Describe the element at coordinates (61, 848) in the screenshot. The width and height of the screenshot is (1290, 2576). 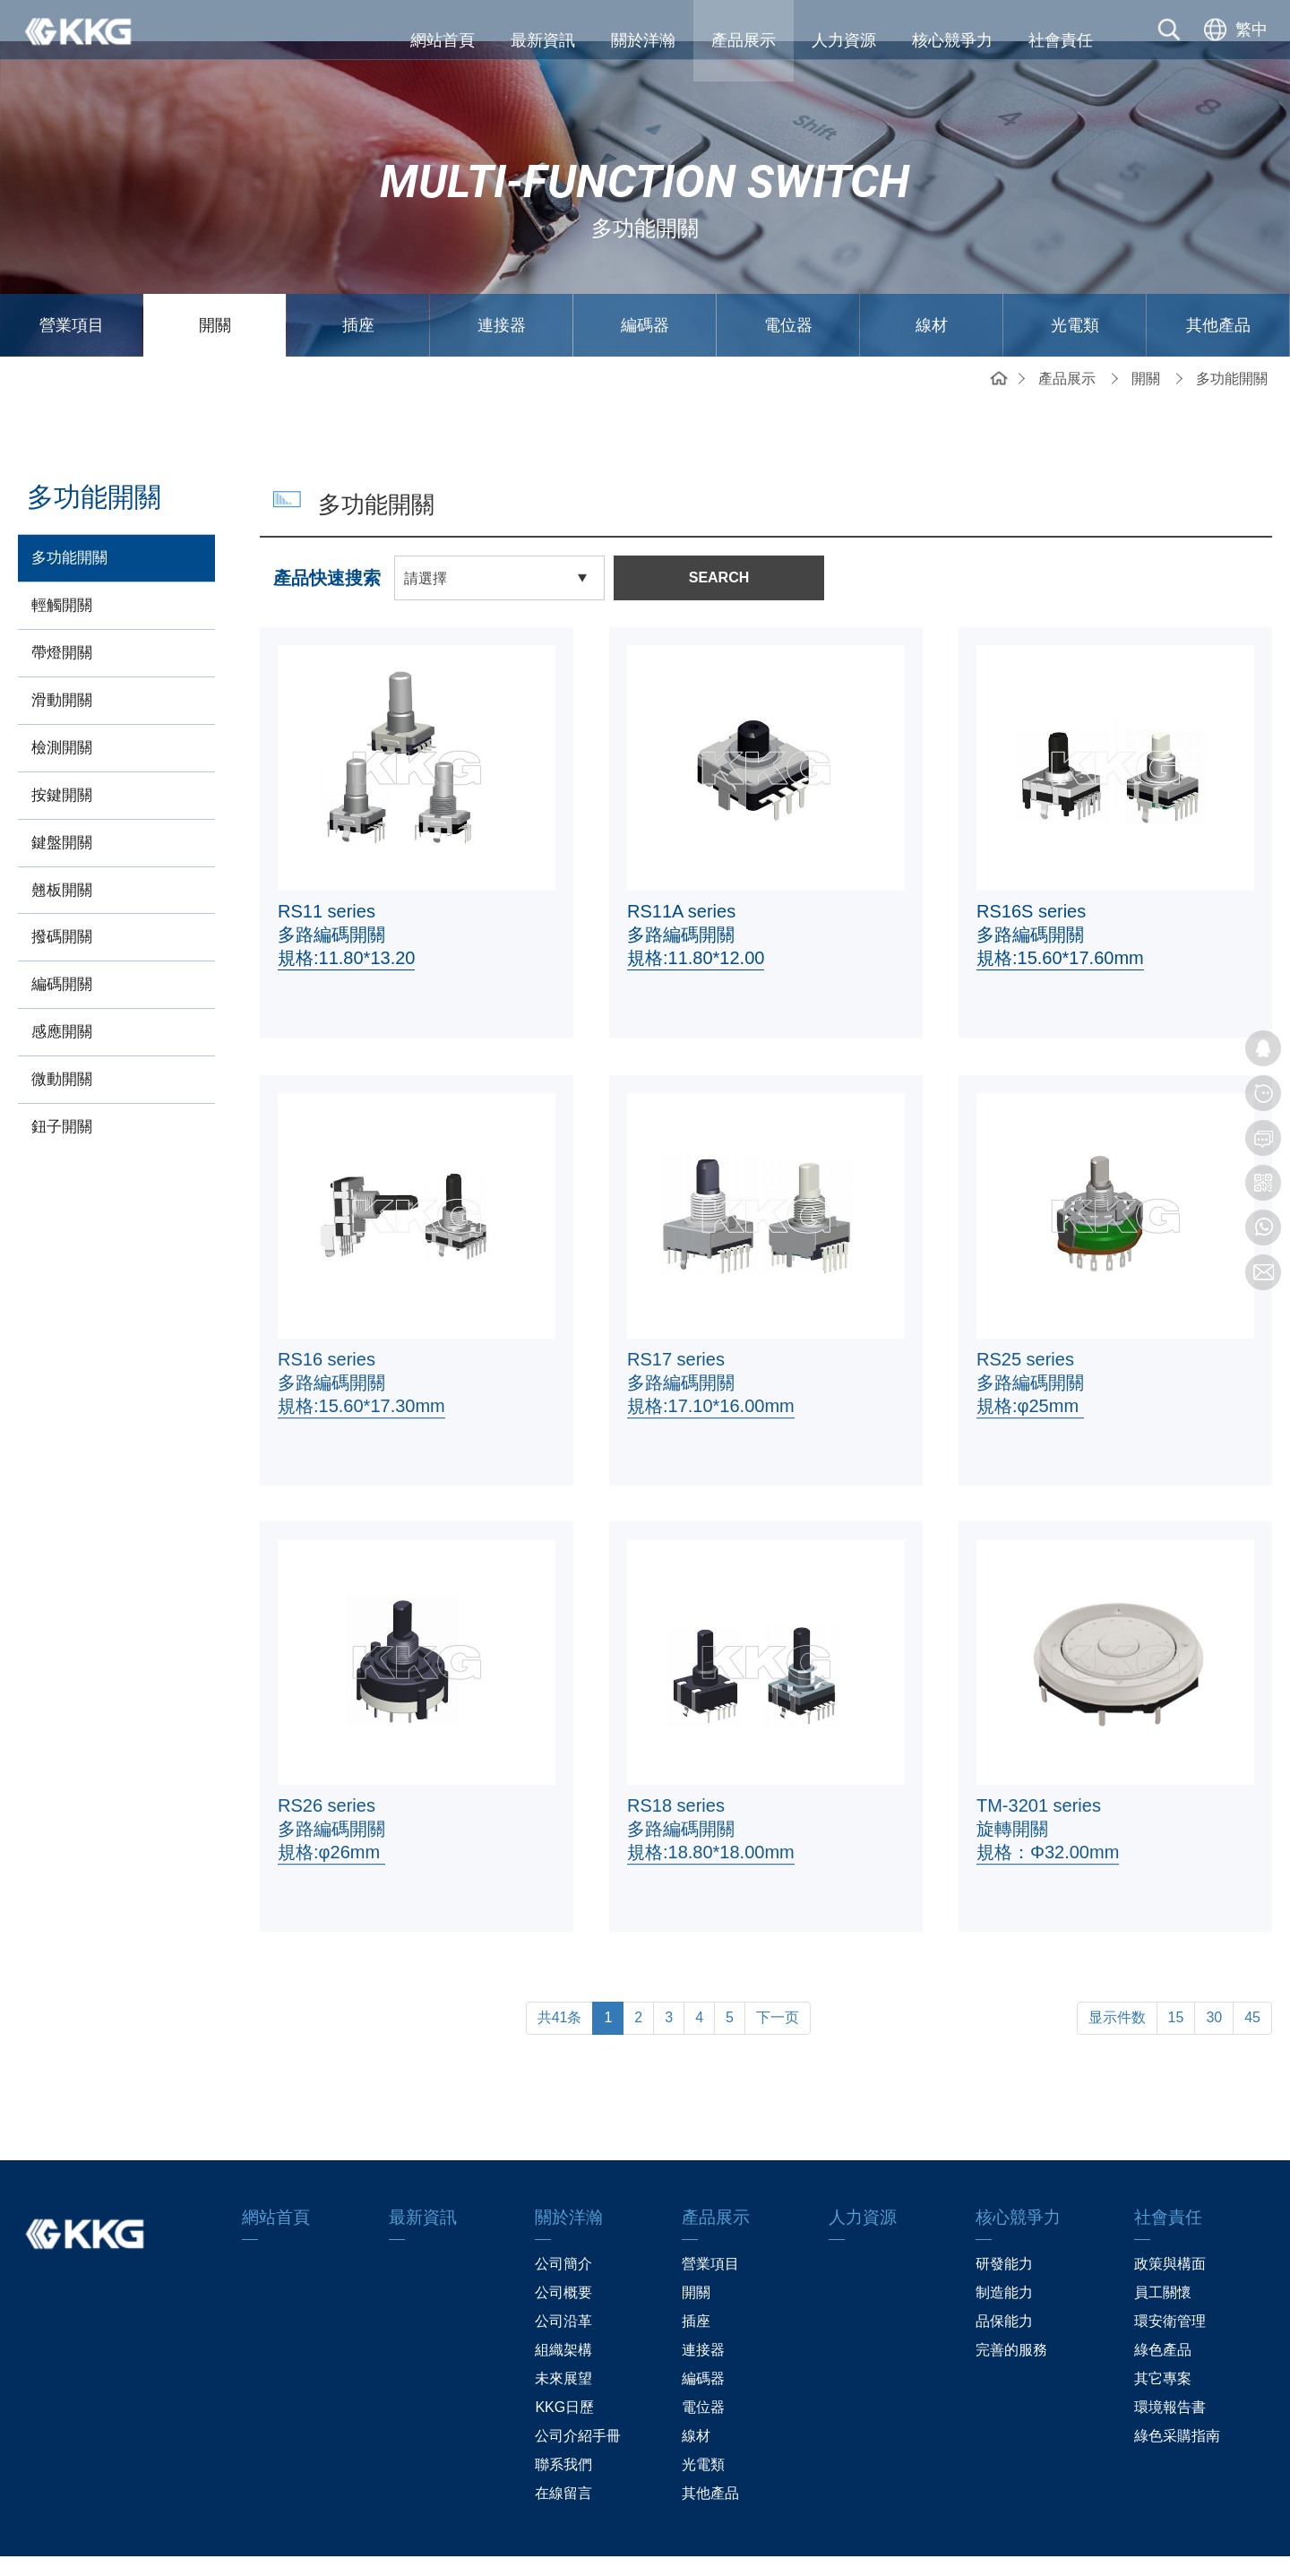
I see `翹板開關` at that location.